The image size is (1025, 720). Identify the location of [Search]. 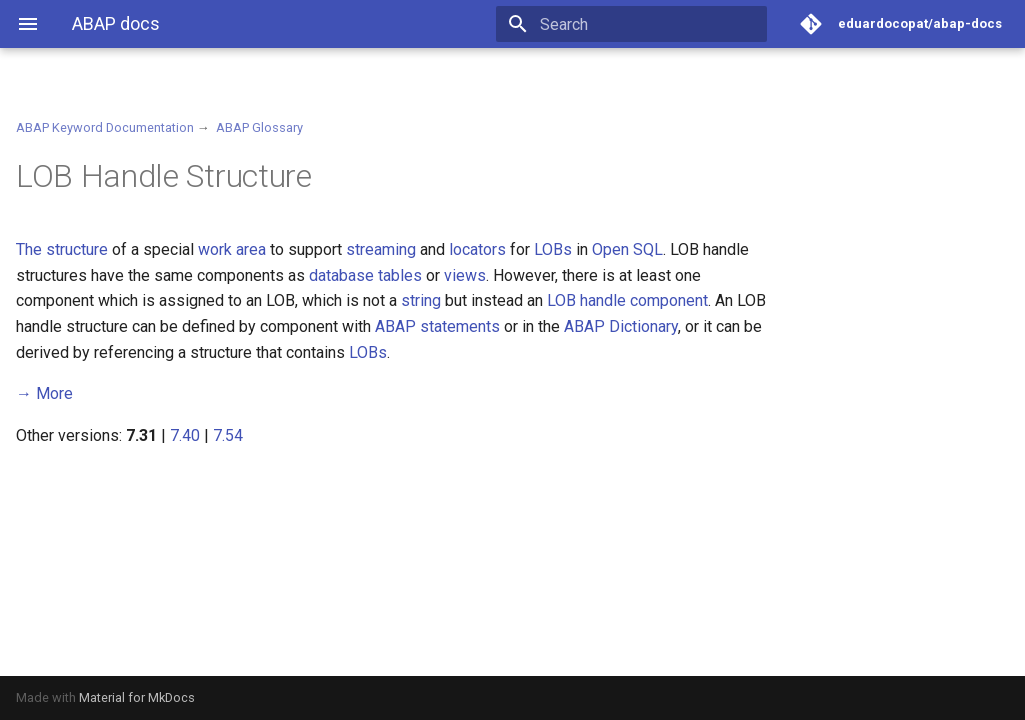
(650, 24).